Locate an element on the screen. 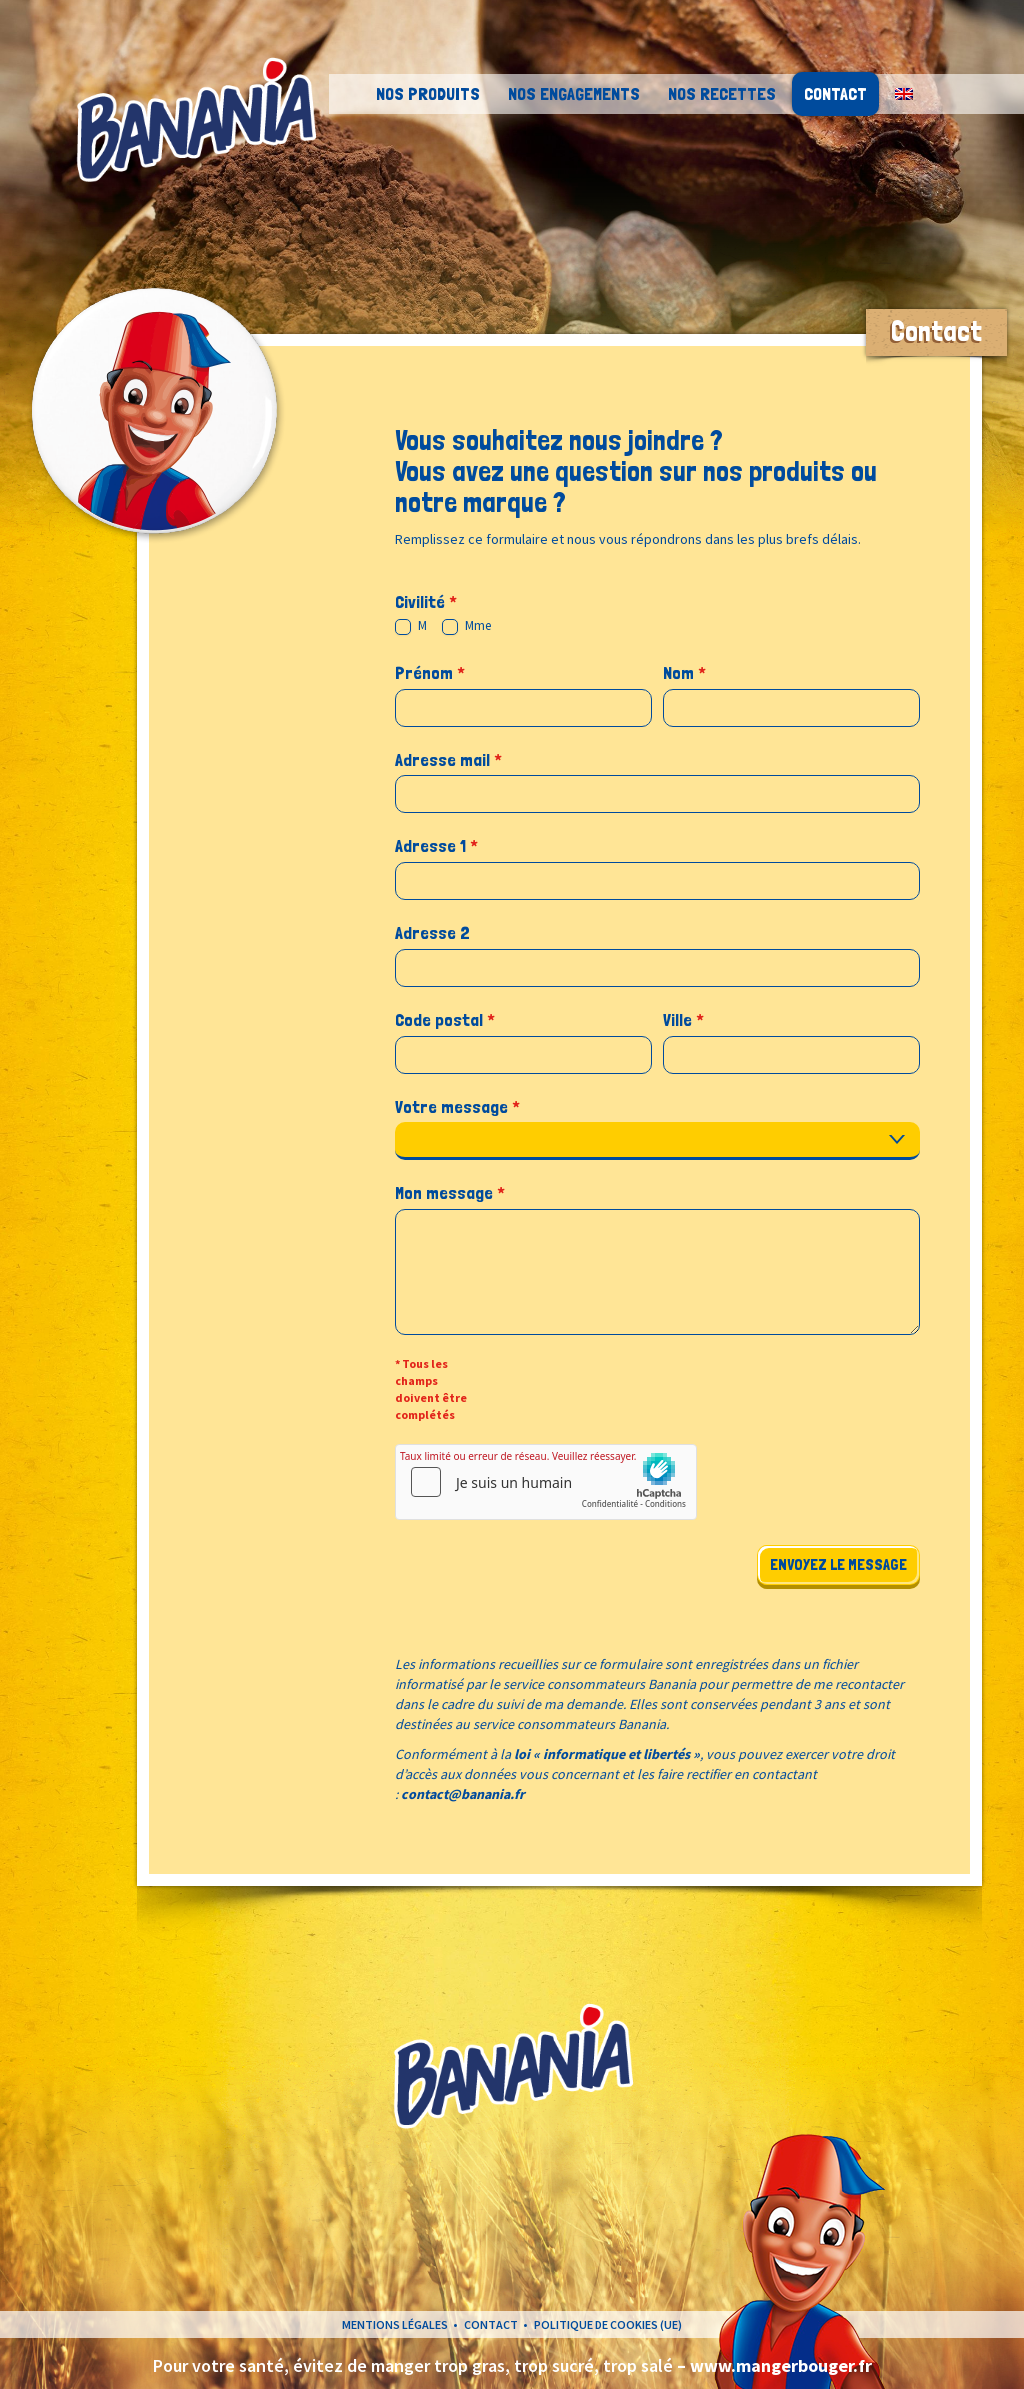  Prénom is located at coordinates (430, 672).